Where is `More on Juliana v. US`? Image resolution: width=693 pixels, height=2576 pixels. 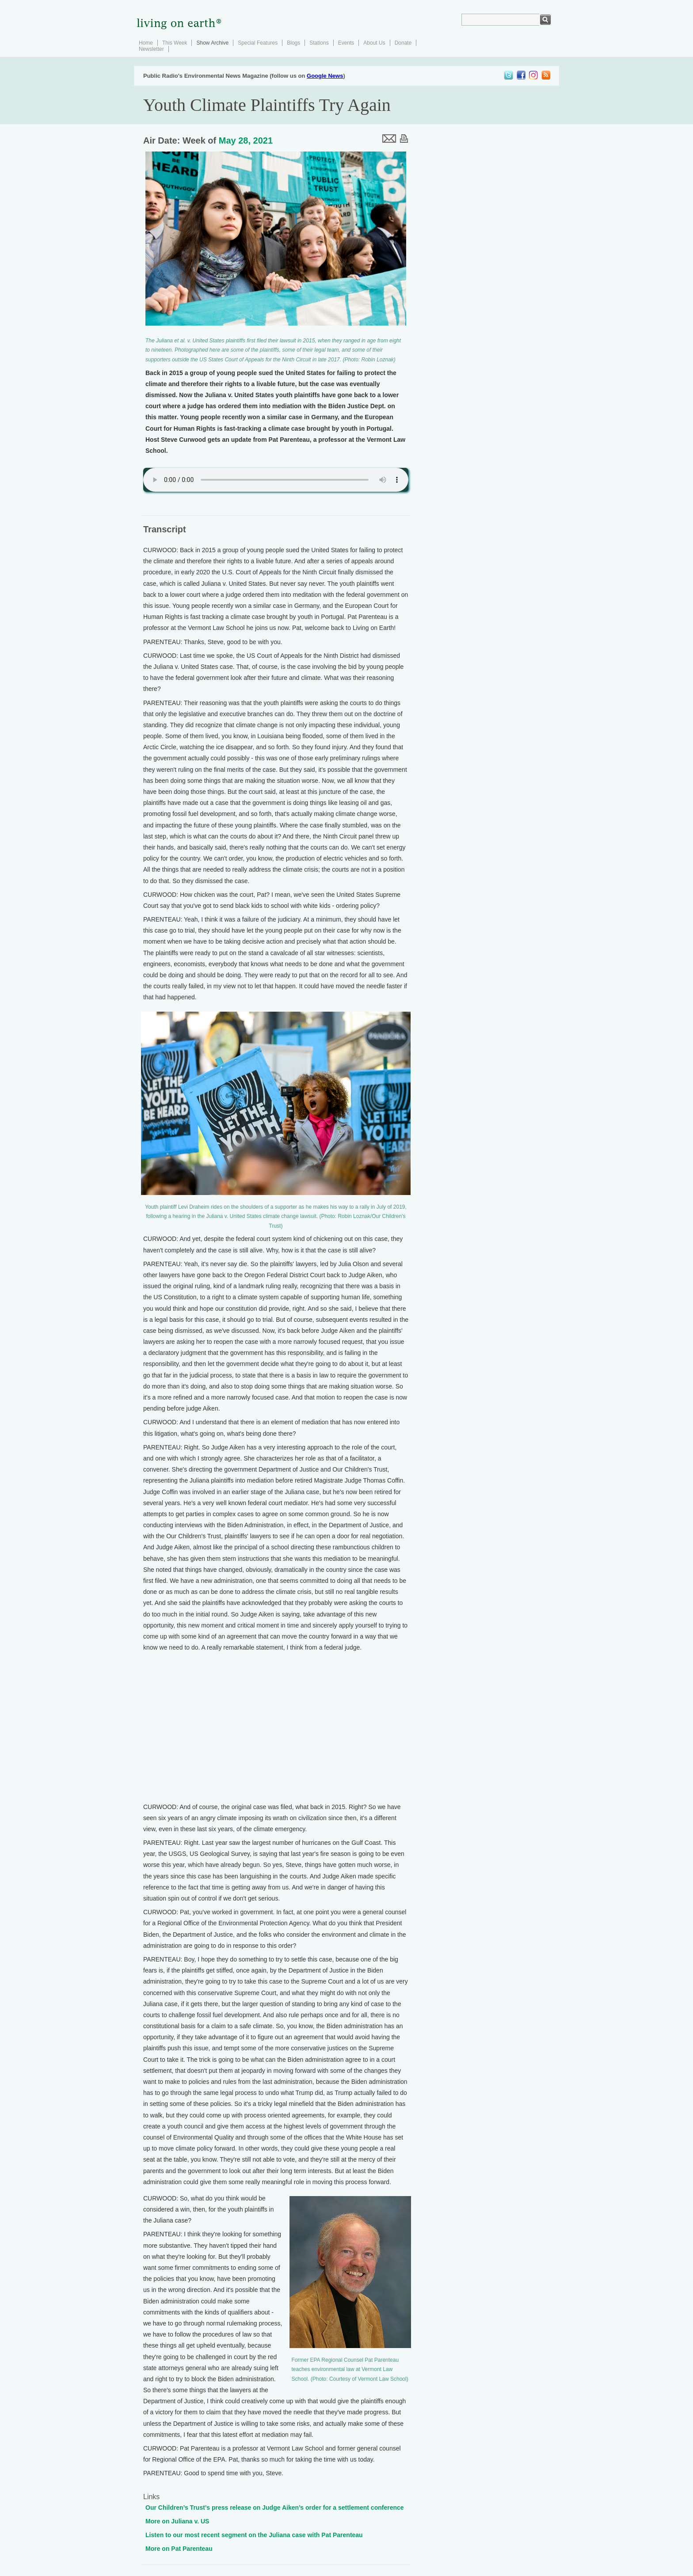 More on Juliana v. US is located at coordinates (177, 2521).